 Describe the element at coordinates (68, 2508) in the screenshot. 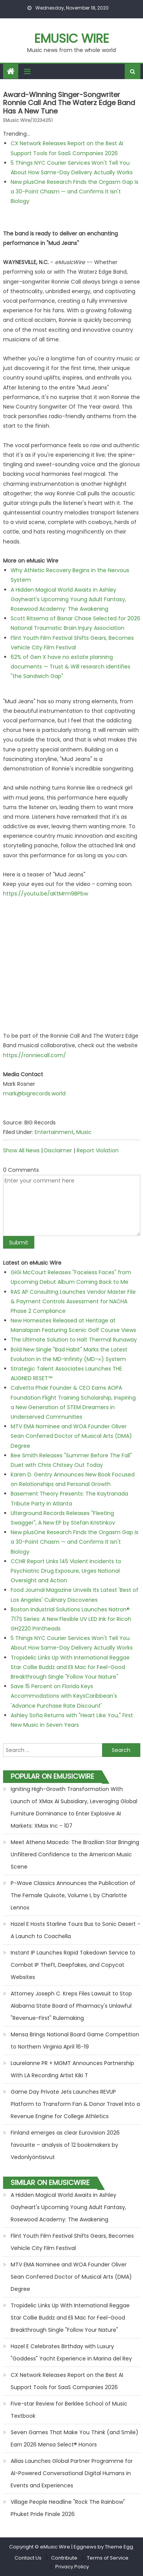

I see `Village People Headline "Rock The Rainbow" Phuket Pride Finale 2026` at that location.